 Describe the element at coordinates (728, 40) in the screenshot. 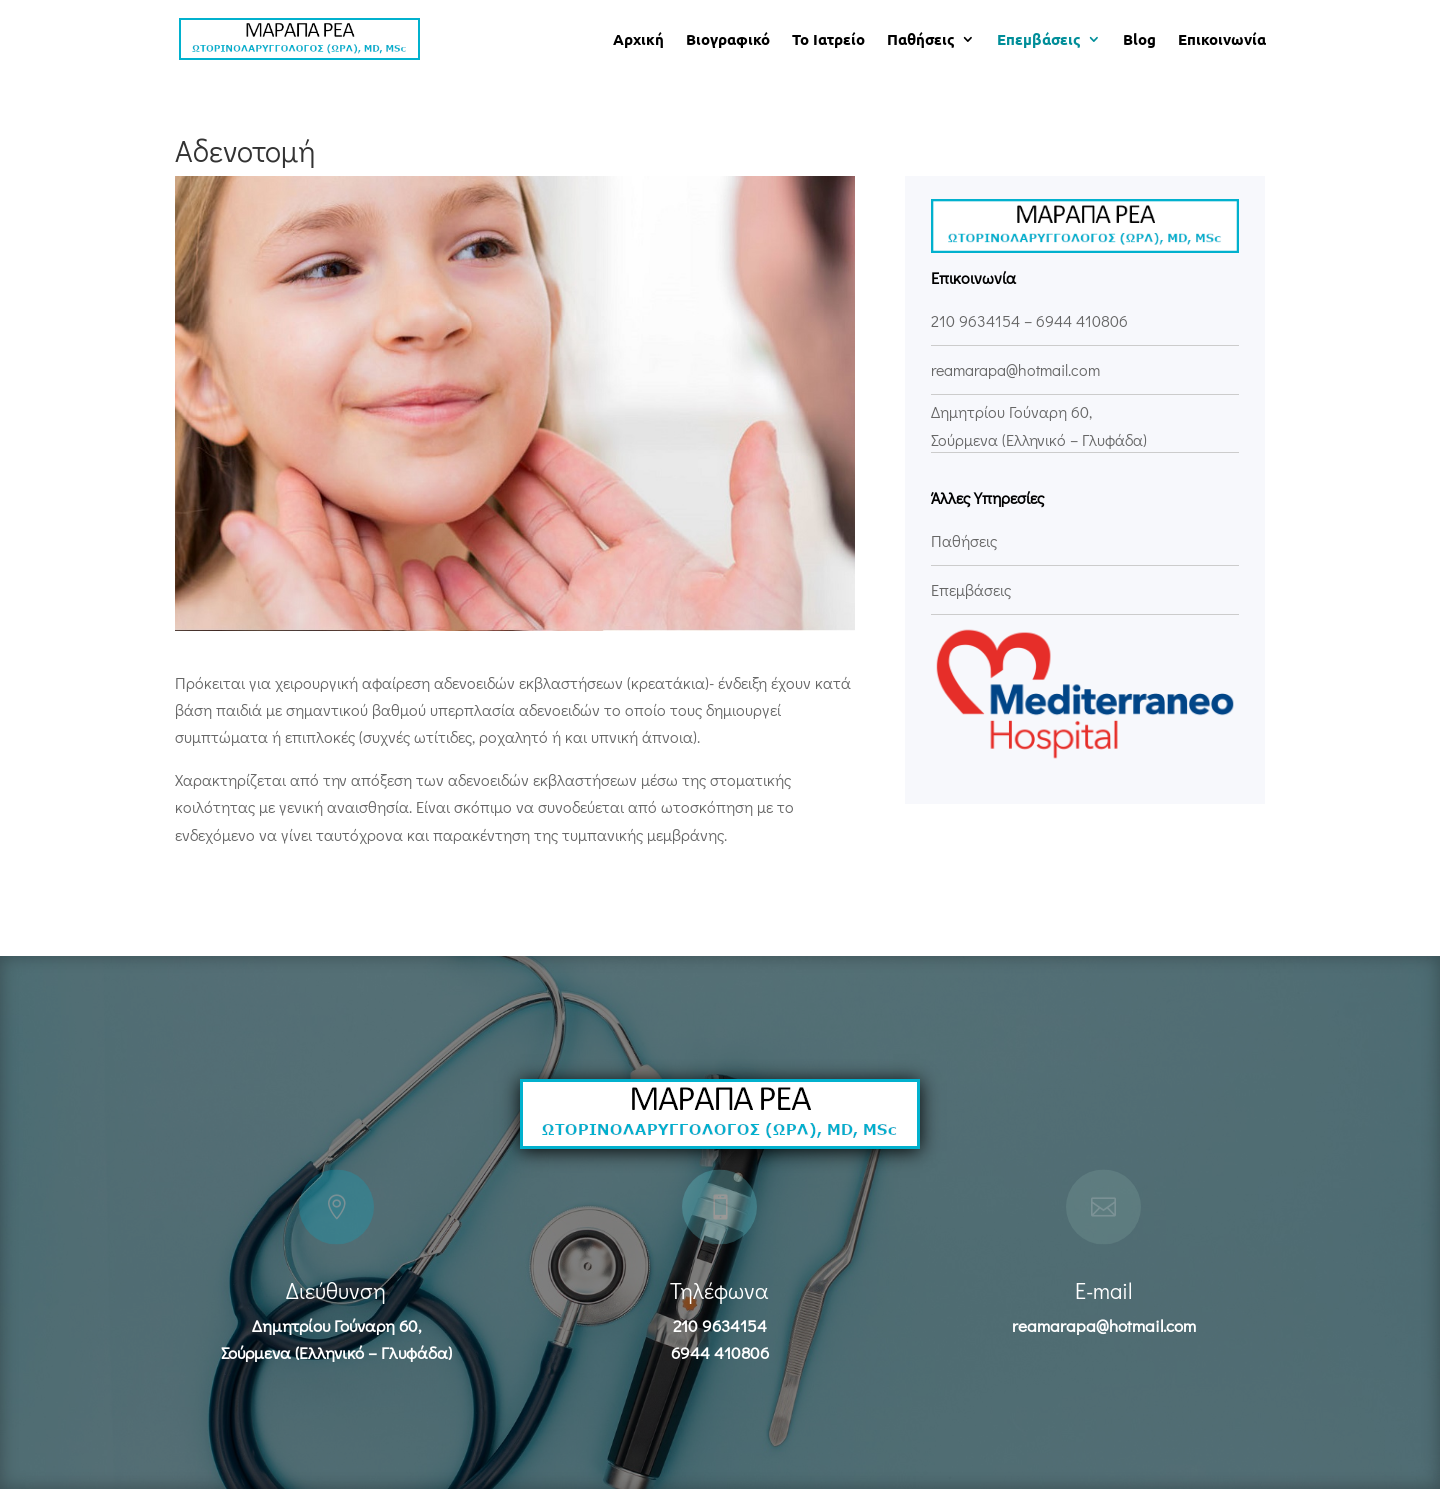

I see `Βιογραφικό` at that location.